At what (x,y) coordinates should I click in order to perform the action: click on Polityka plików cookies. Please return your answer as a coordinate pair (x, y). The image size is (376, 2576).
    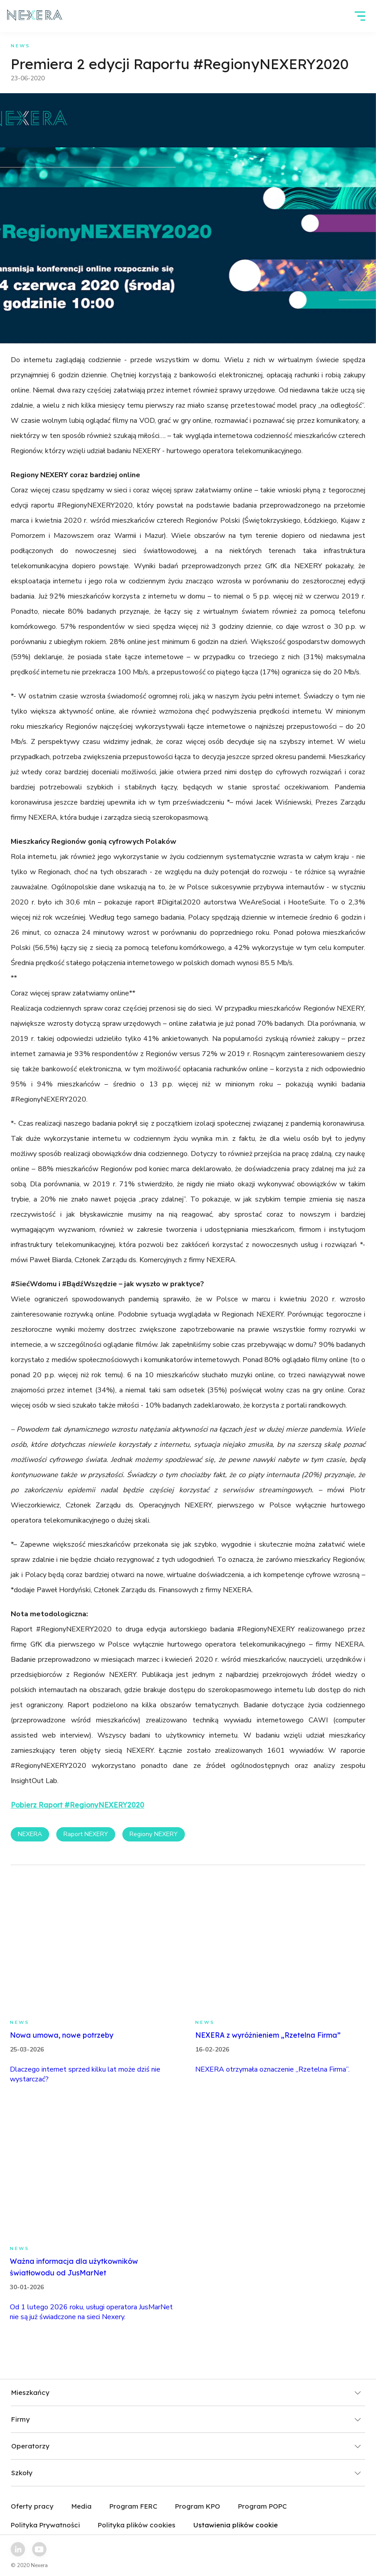
    Looking at the image, I should click on (136, 2525).